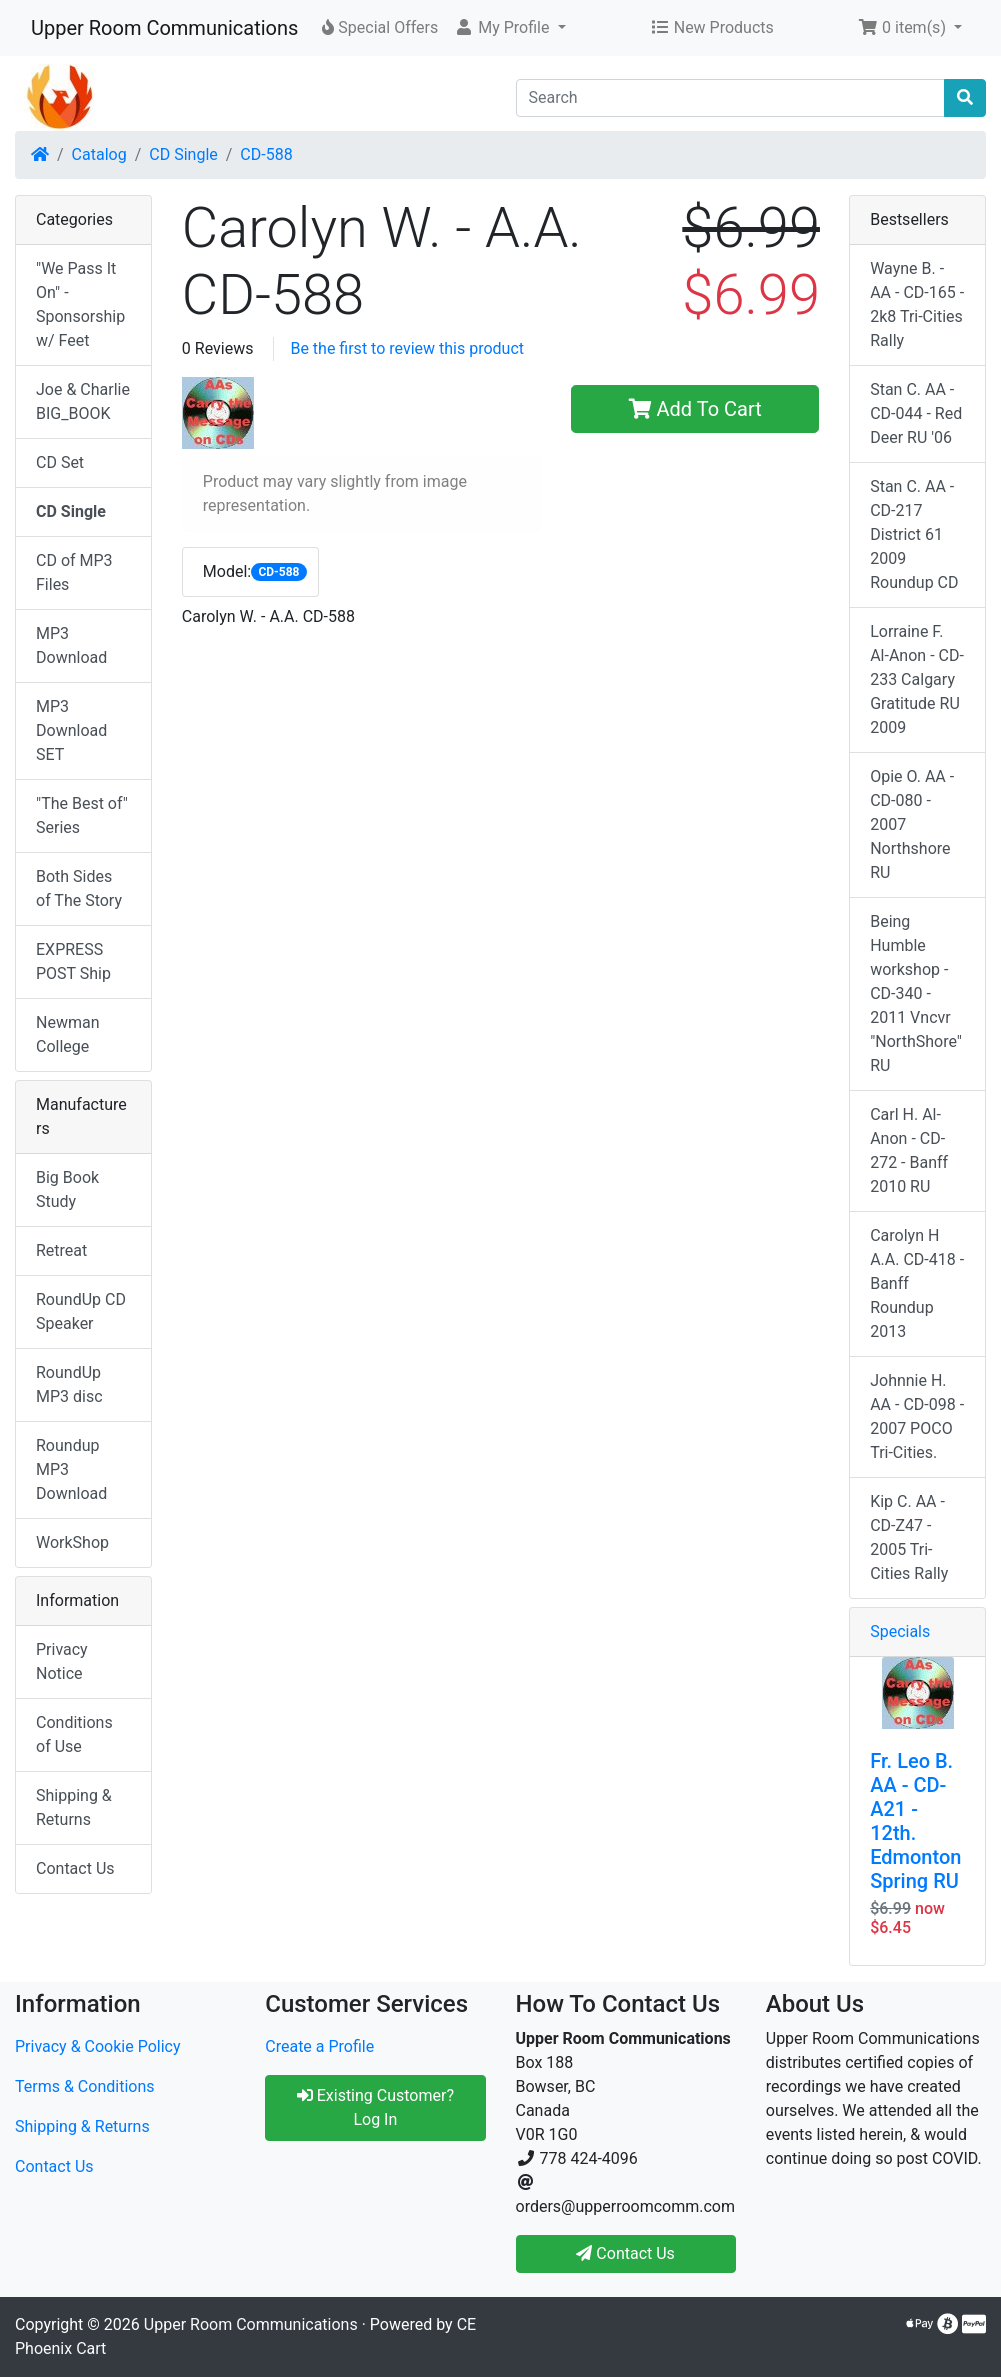  I want to click on Carl H. Al-Anon - CD-272 - Banff 2010 RU, so click(909, 1150).